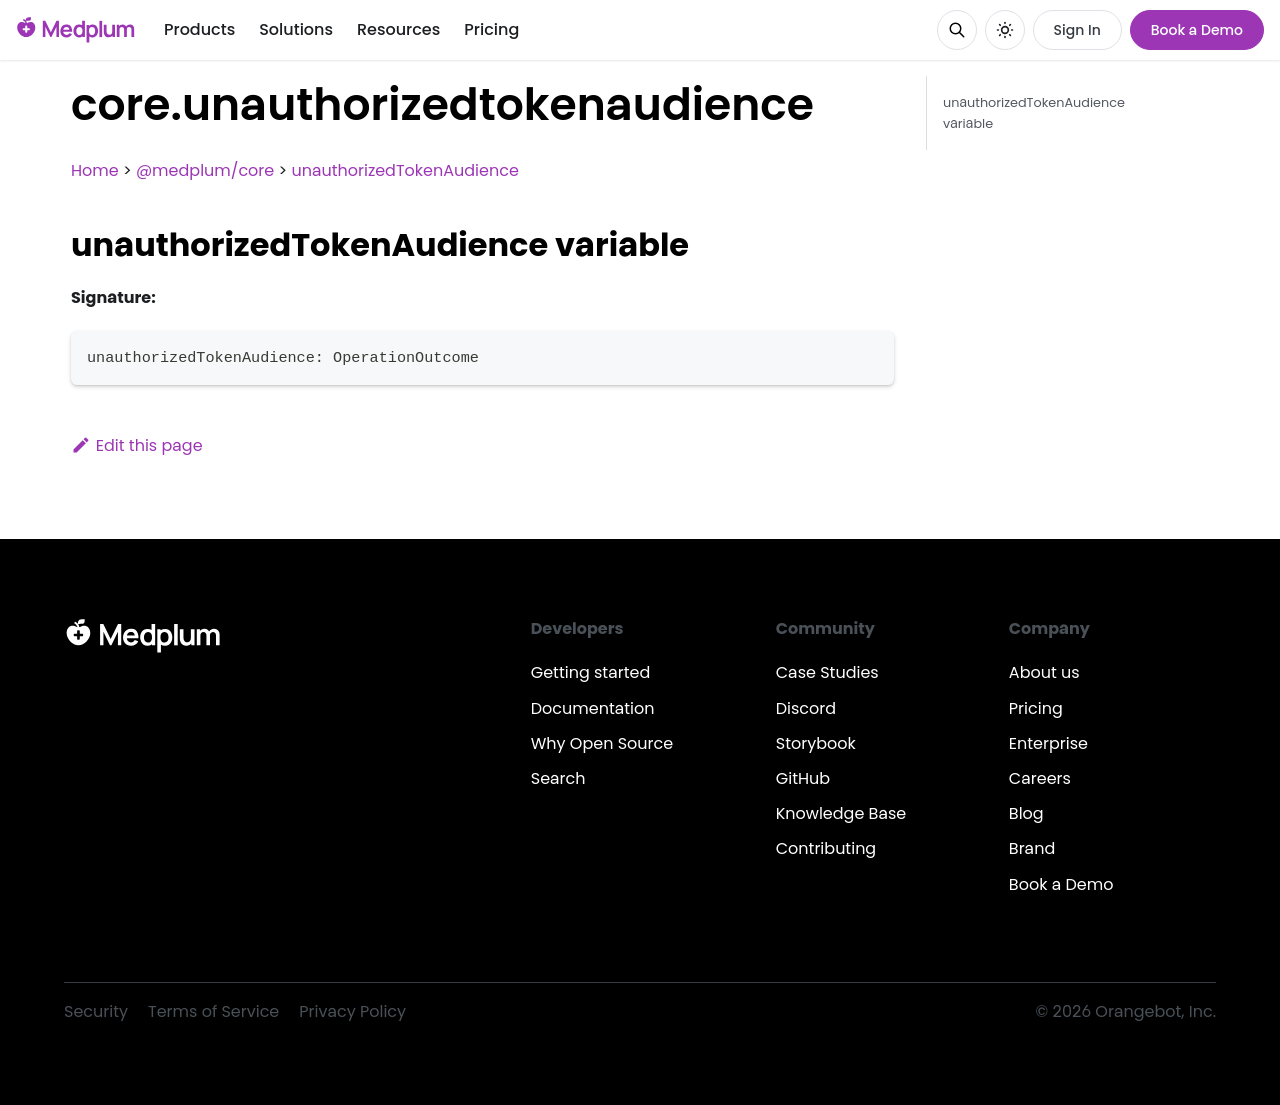 The image size is (1280, 1105). Describe the element at coordinates (1044, 672) in the screenshot. I see `About us` at that location.